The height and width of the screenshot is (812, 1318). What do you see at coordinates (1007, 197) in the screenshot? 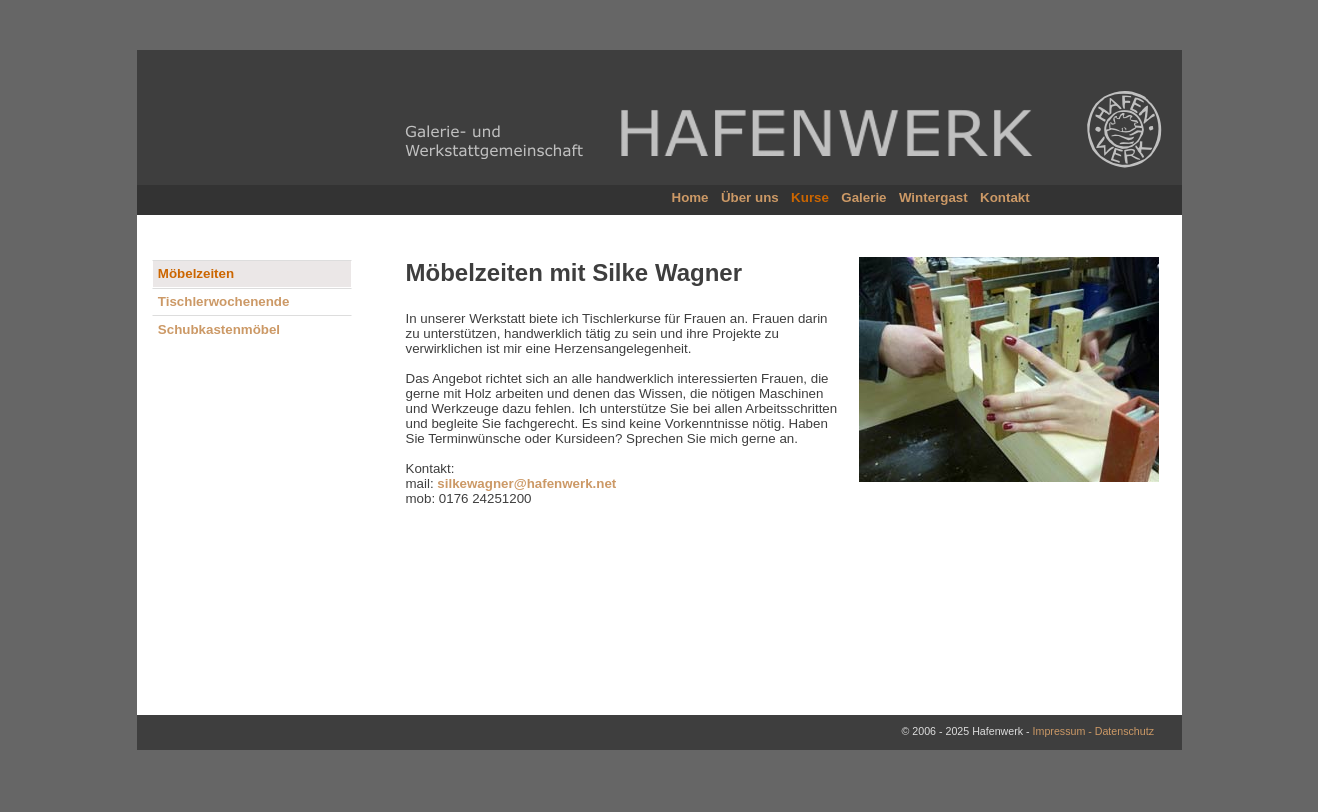
I see `Kontakt` at bounding box center [1007, 197].